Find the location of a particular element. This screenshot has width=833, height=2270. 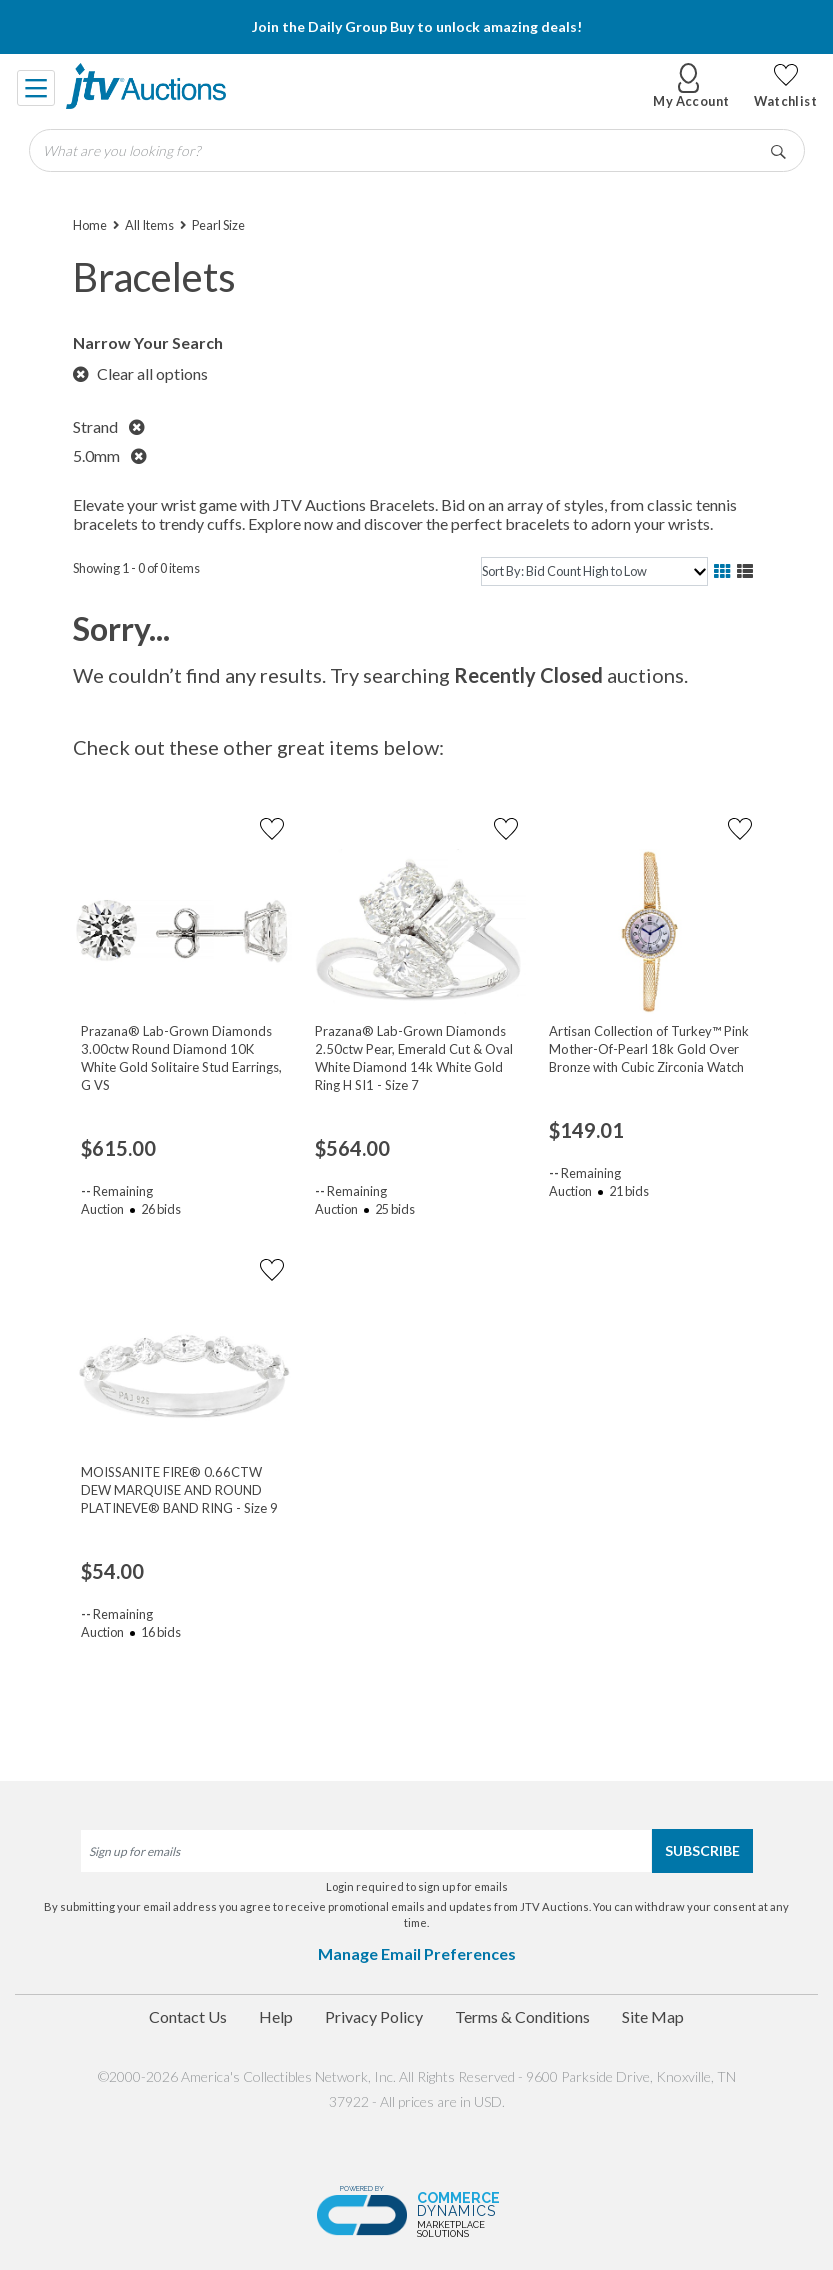

Clear all options is located at coordinates (140, 373).